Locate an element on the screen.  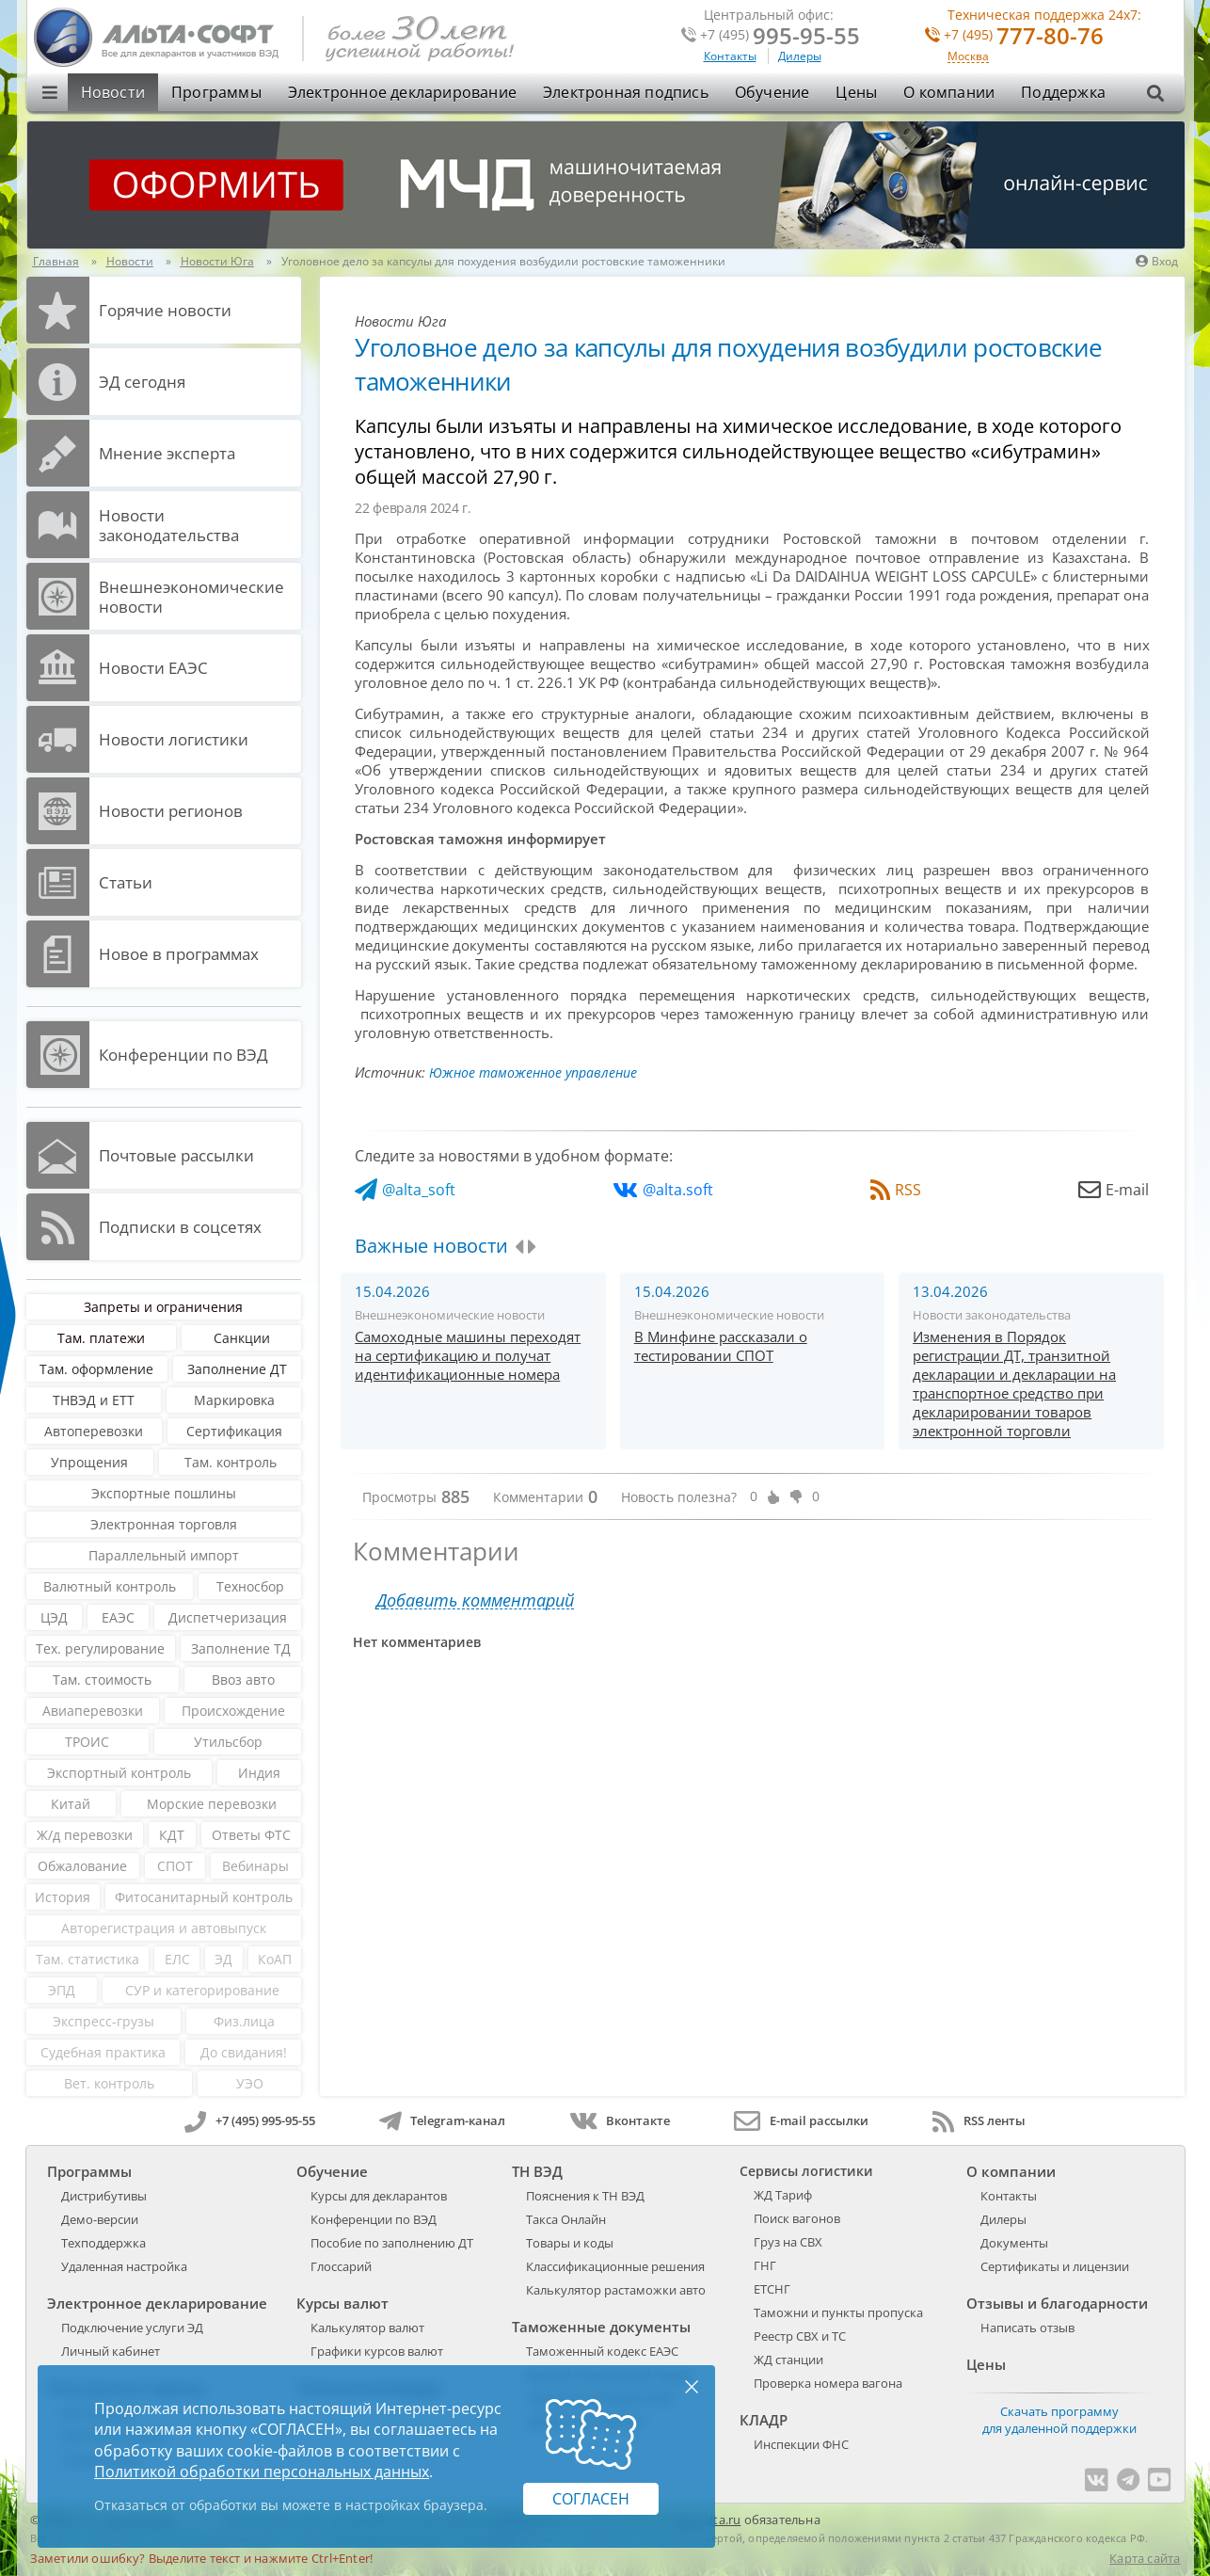
Там. статистика is located at coordinates (87, 1959).